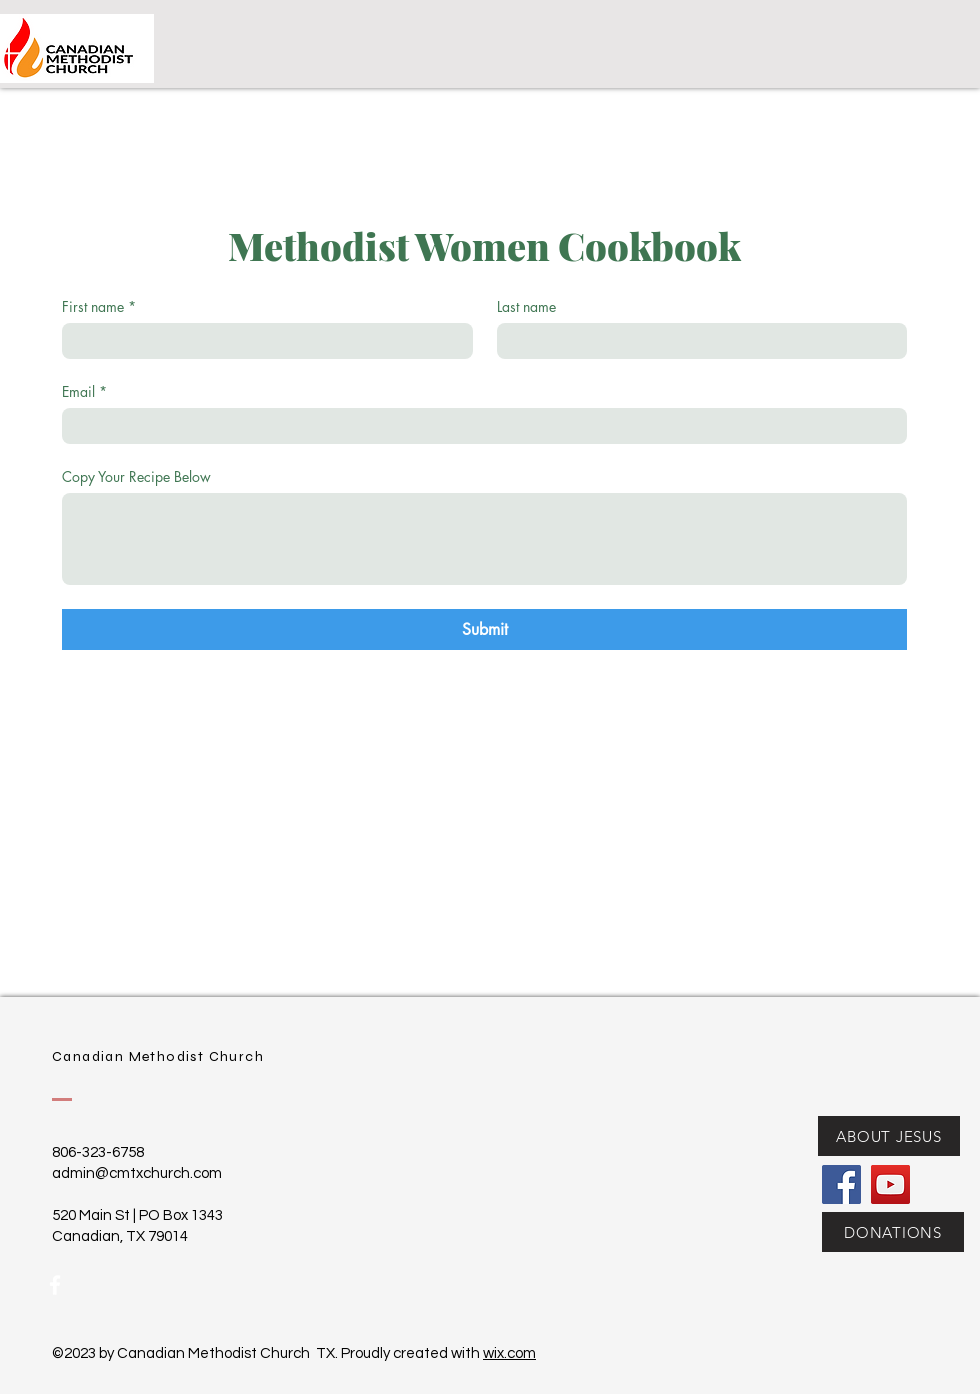 The width and height of the screenshot is (980, 1394). Describe the element at coordinates (261, 341) in the screenshot. I see `[First name]` at that location.